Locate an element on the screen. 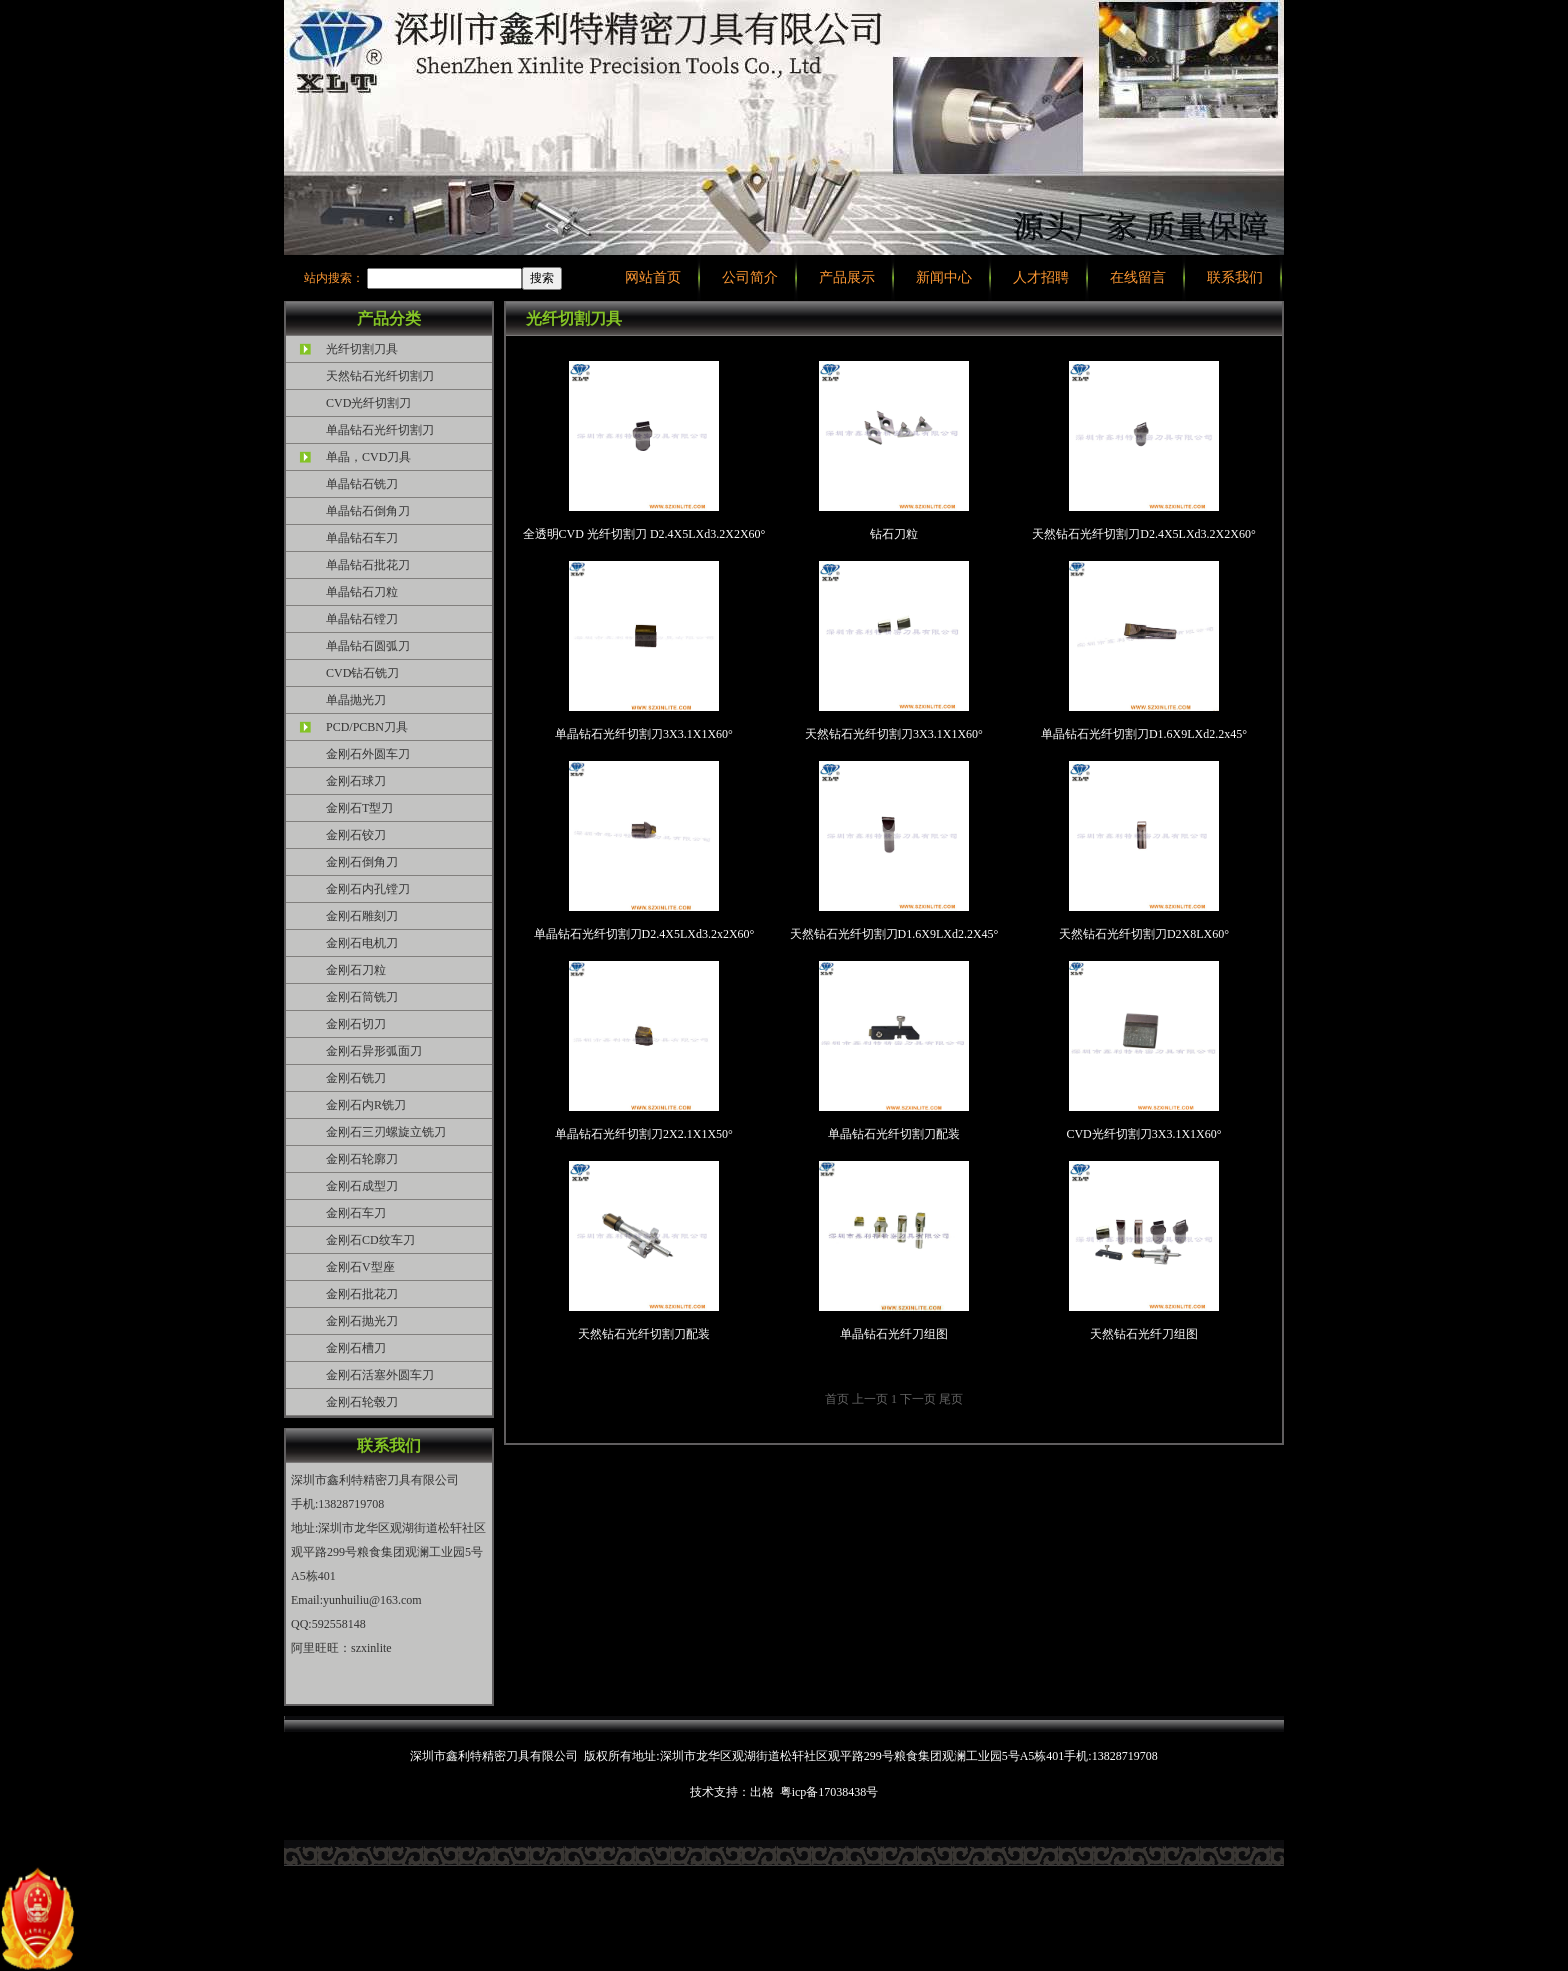 The width and height of the screenshot is (1568, 1971). 天然钻石光纤切割刀配装 is located at coordinates (644, 1251).